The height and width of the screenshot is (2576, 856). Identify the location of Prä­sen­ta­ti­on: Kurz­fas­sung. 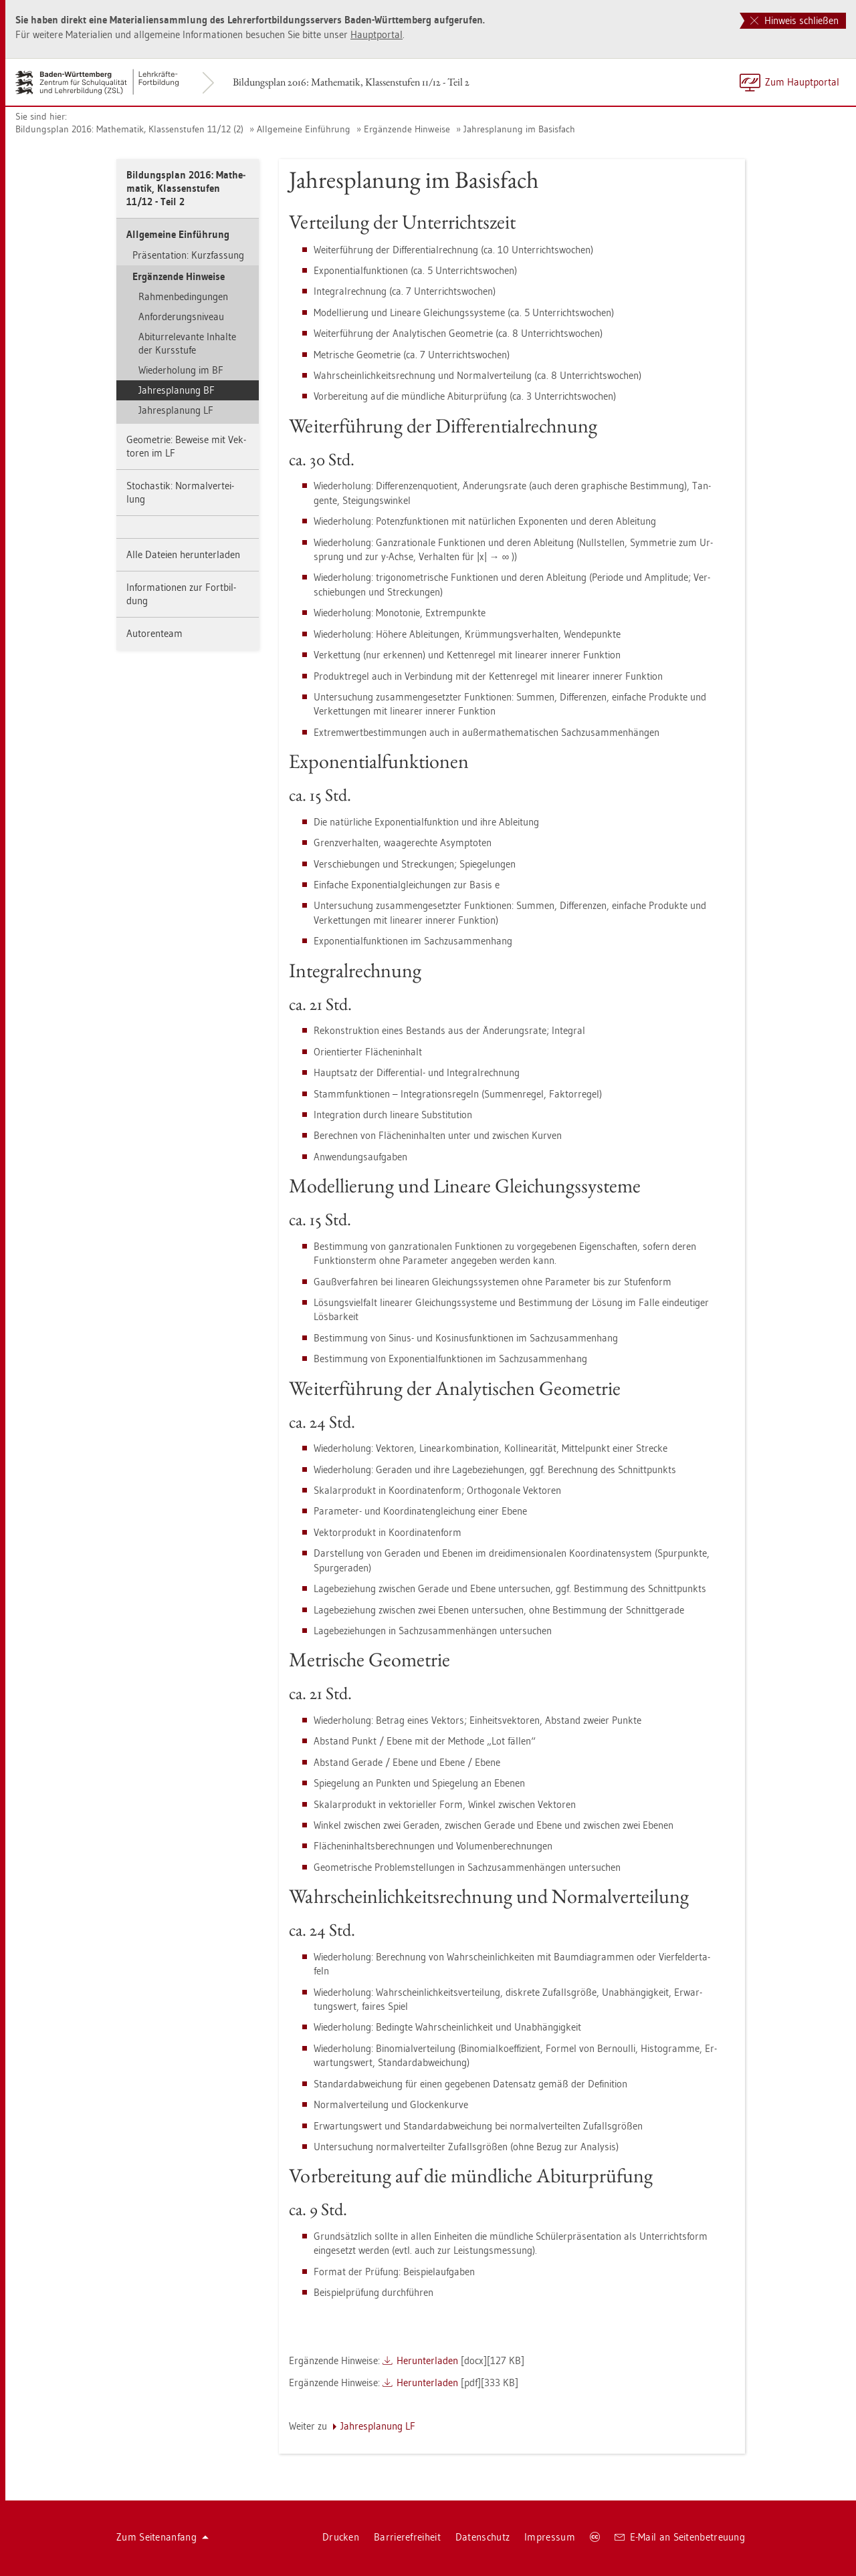
(188, 255).